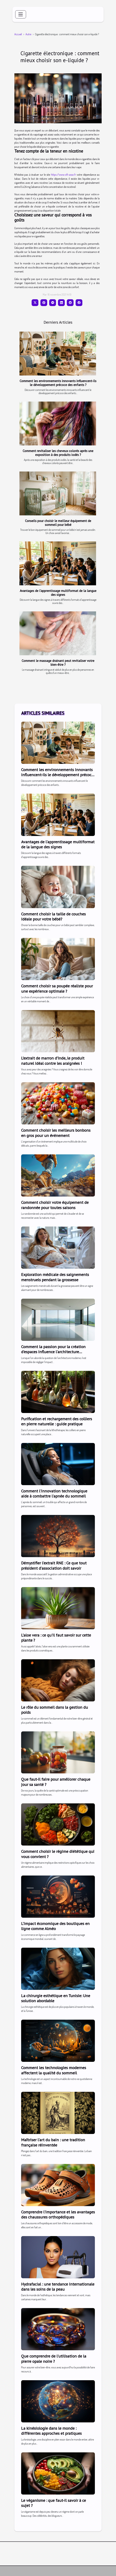 The image size is (116, 2576). What do you see at coordinates (58, 2214) in the screenshot?
I see `Comprendre l'importance et les avantages des chaussures orthopédiques` at bounding box center [58, 2214].